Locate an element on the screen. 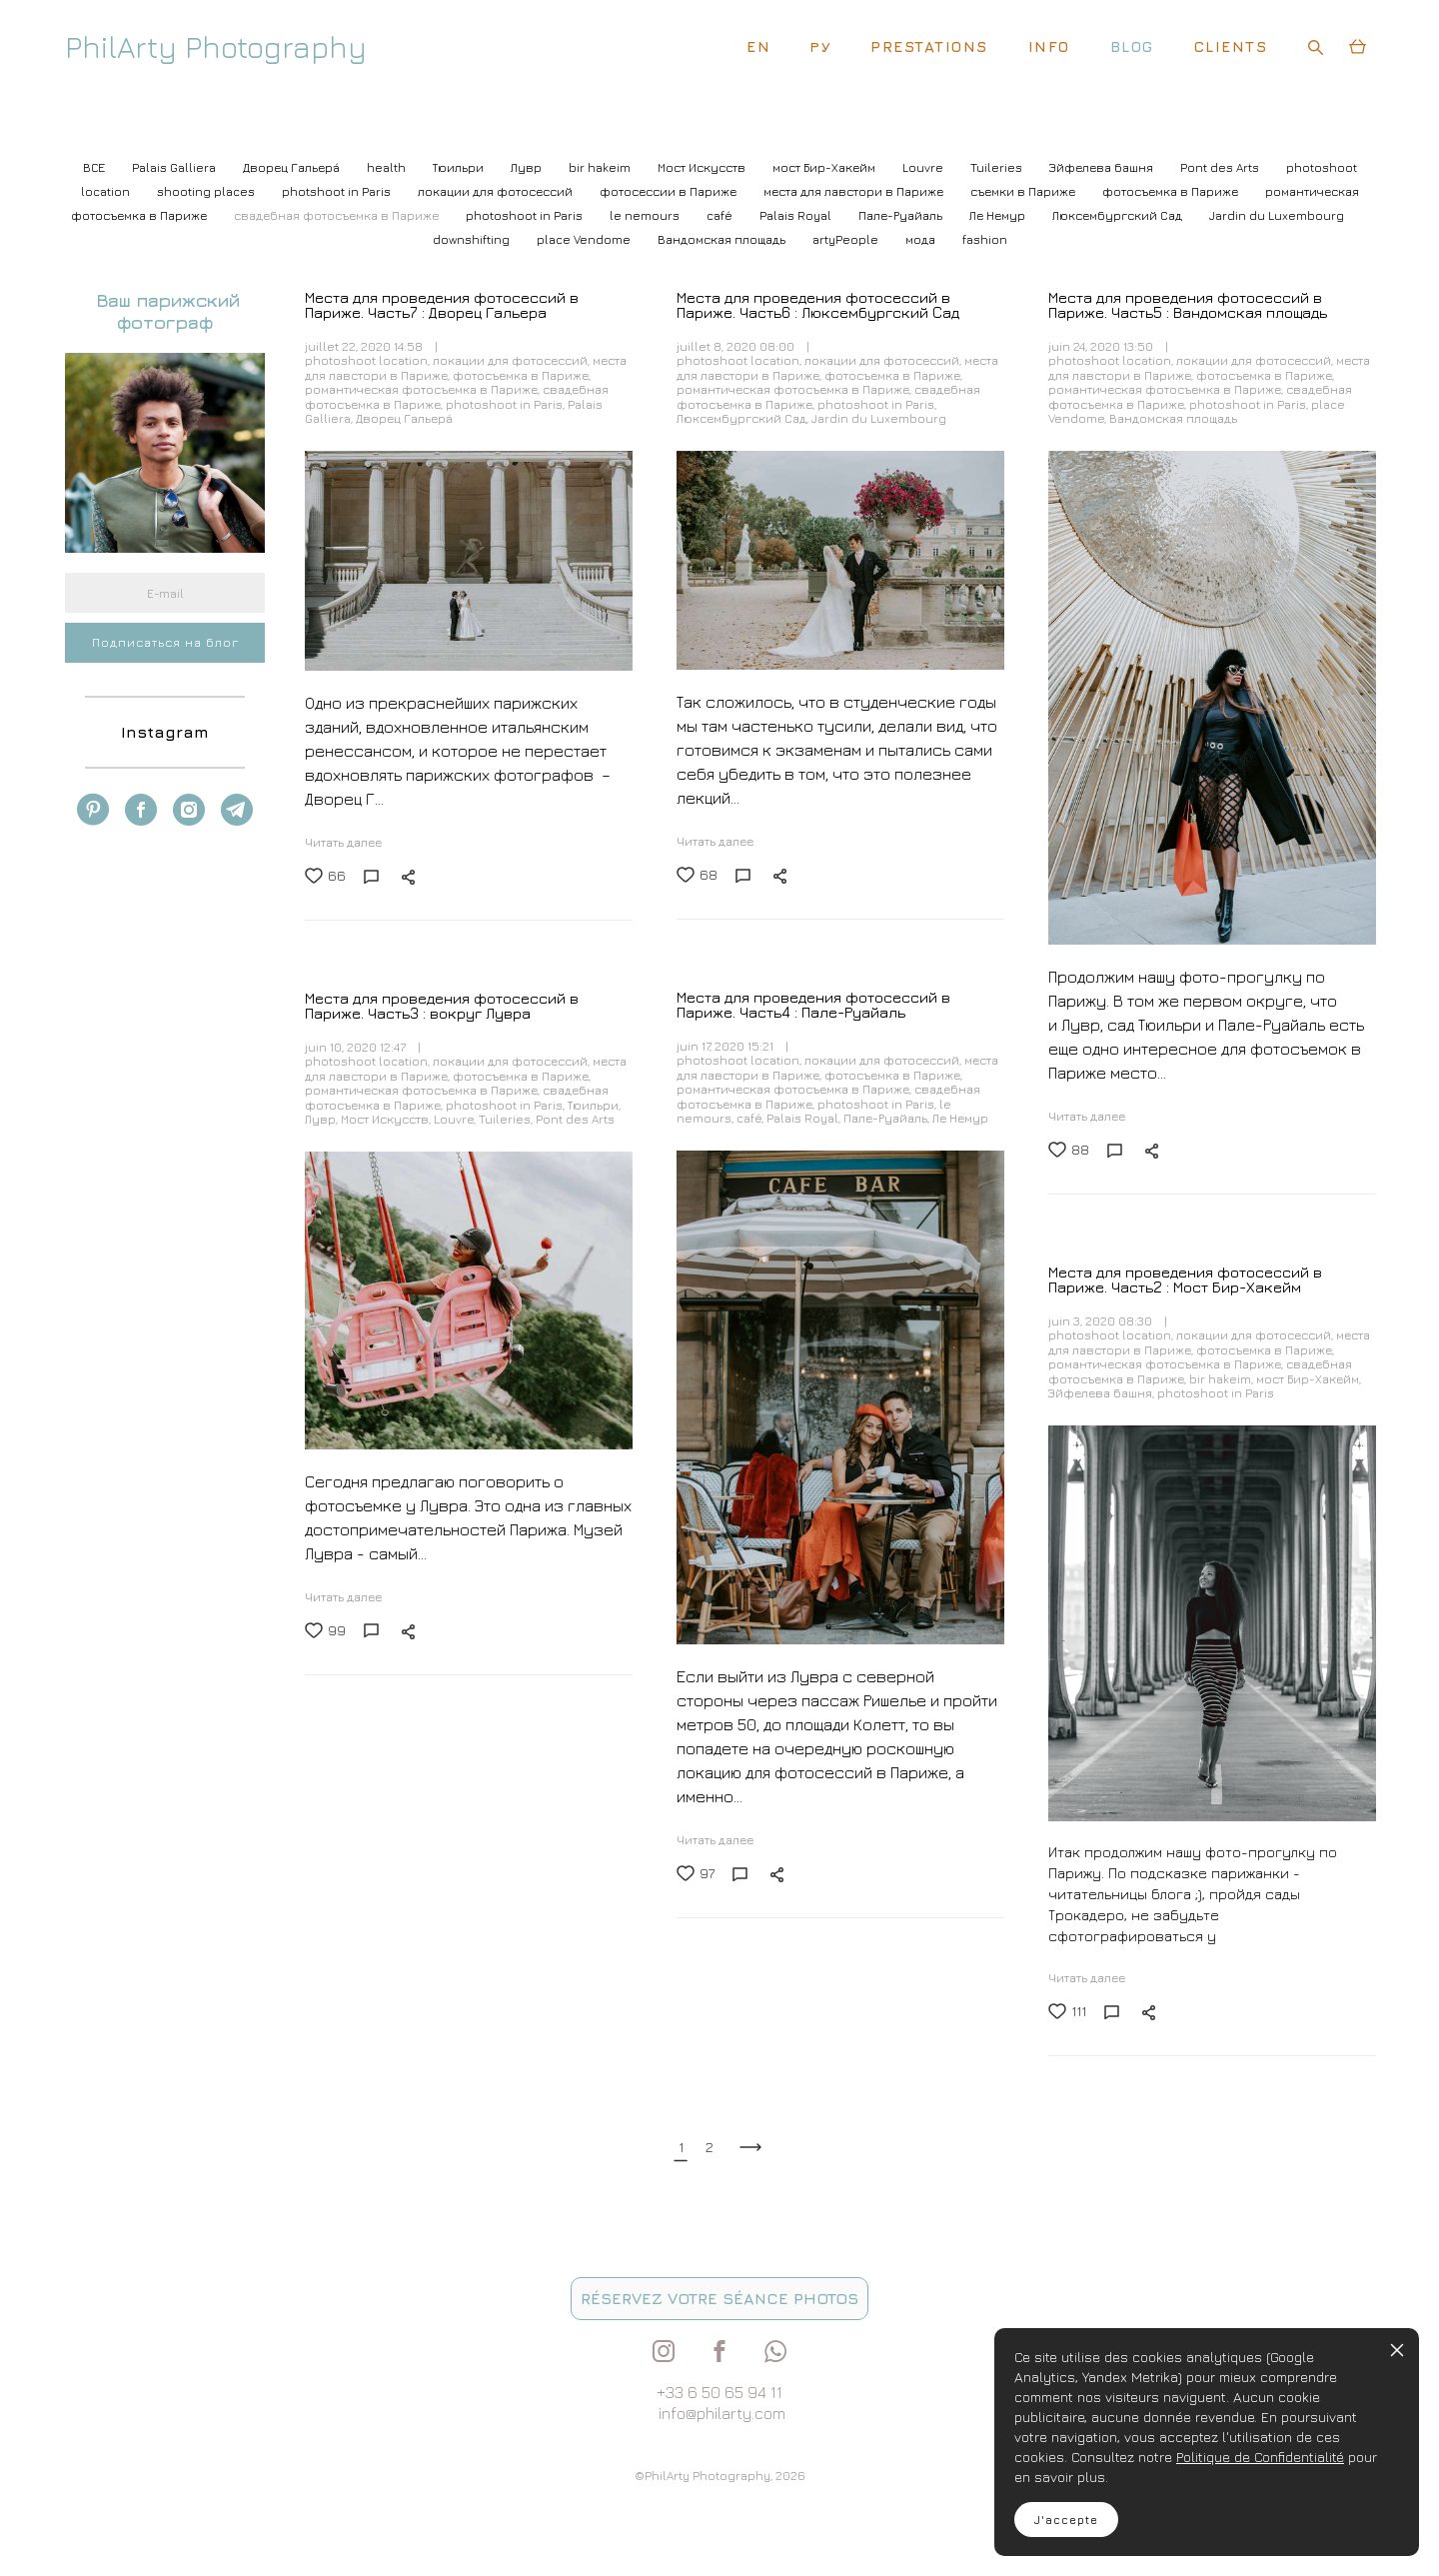 This screenshot has height=2576, width=1439. Тюильри, is located at coordinates (594, 1105).